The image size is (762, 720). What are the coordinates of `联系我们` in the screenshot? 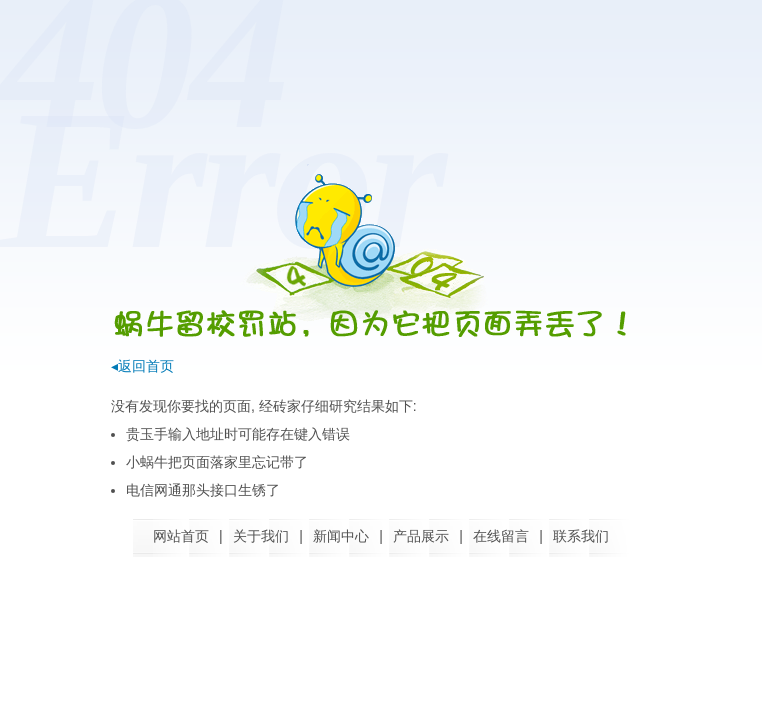 It's located at (581, 536).